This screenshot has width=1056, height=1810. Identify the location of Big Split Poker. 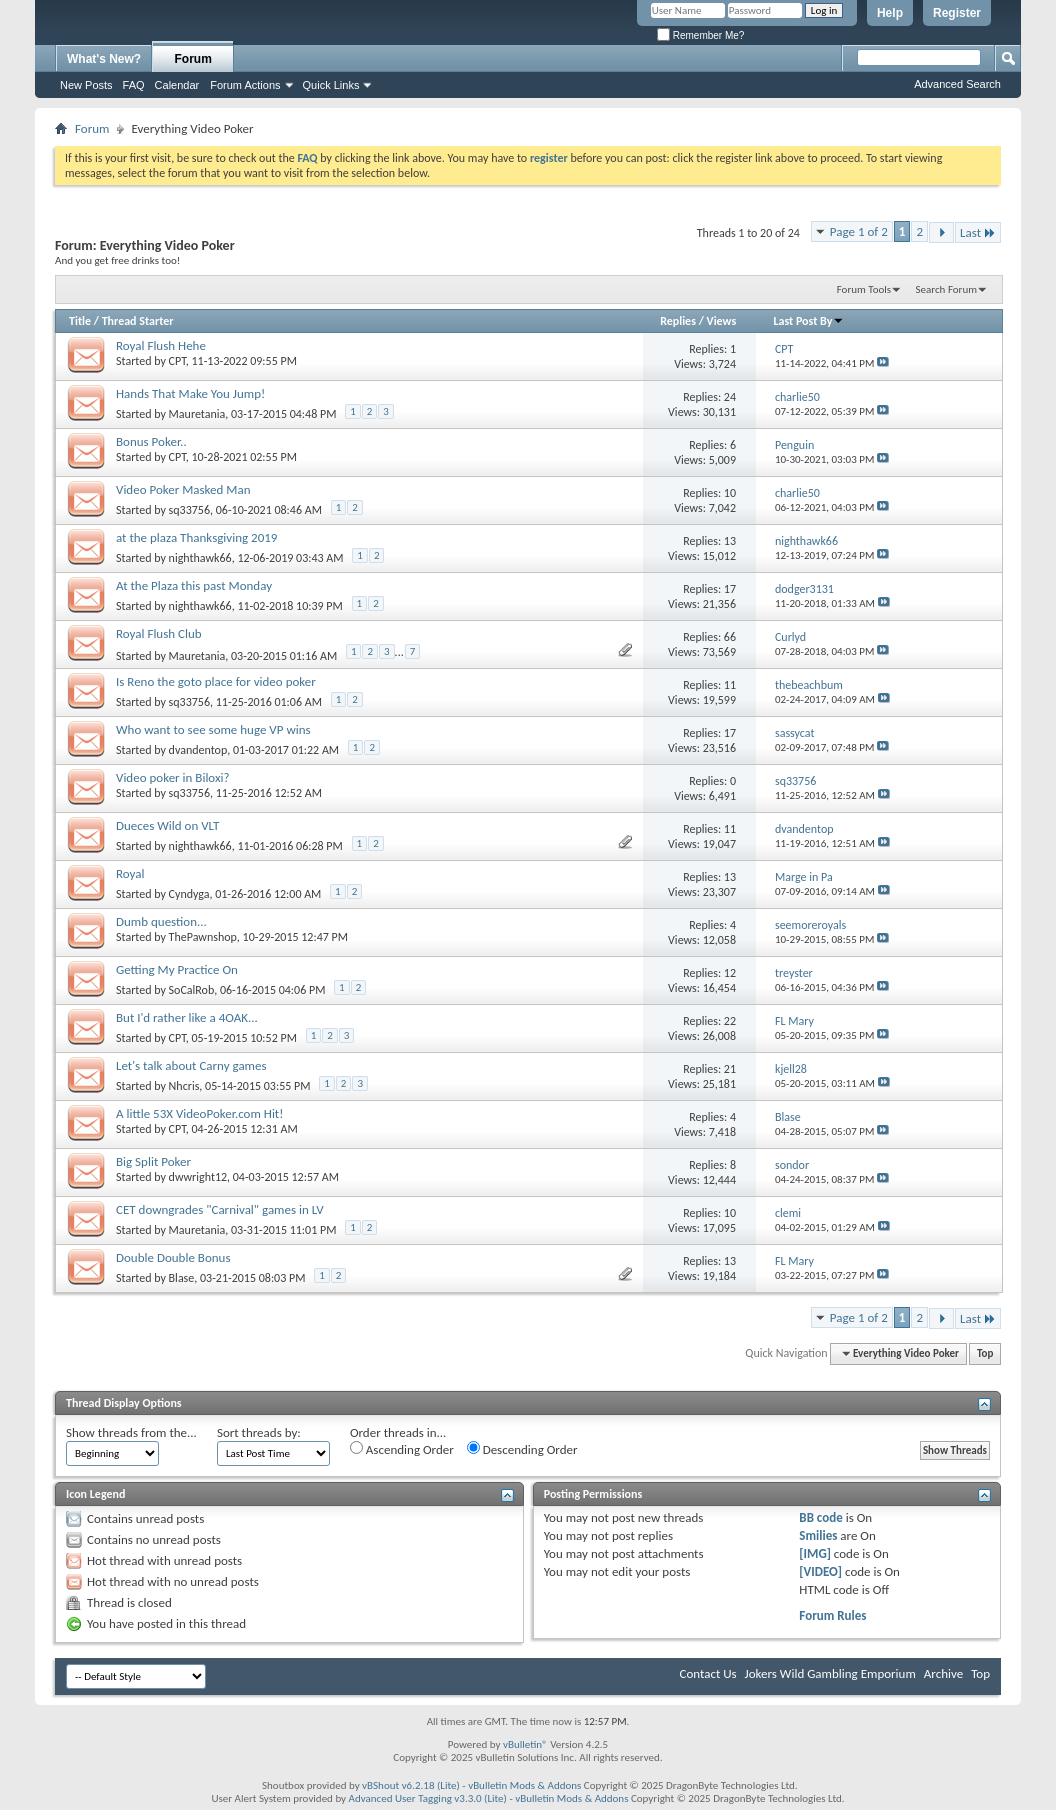
(153, 1161).